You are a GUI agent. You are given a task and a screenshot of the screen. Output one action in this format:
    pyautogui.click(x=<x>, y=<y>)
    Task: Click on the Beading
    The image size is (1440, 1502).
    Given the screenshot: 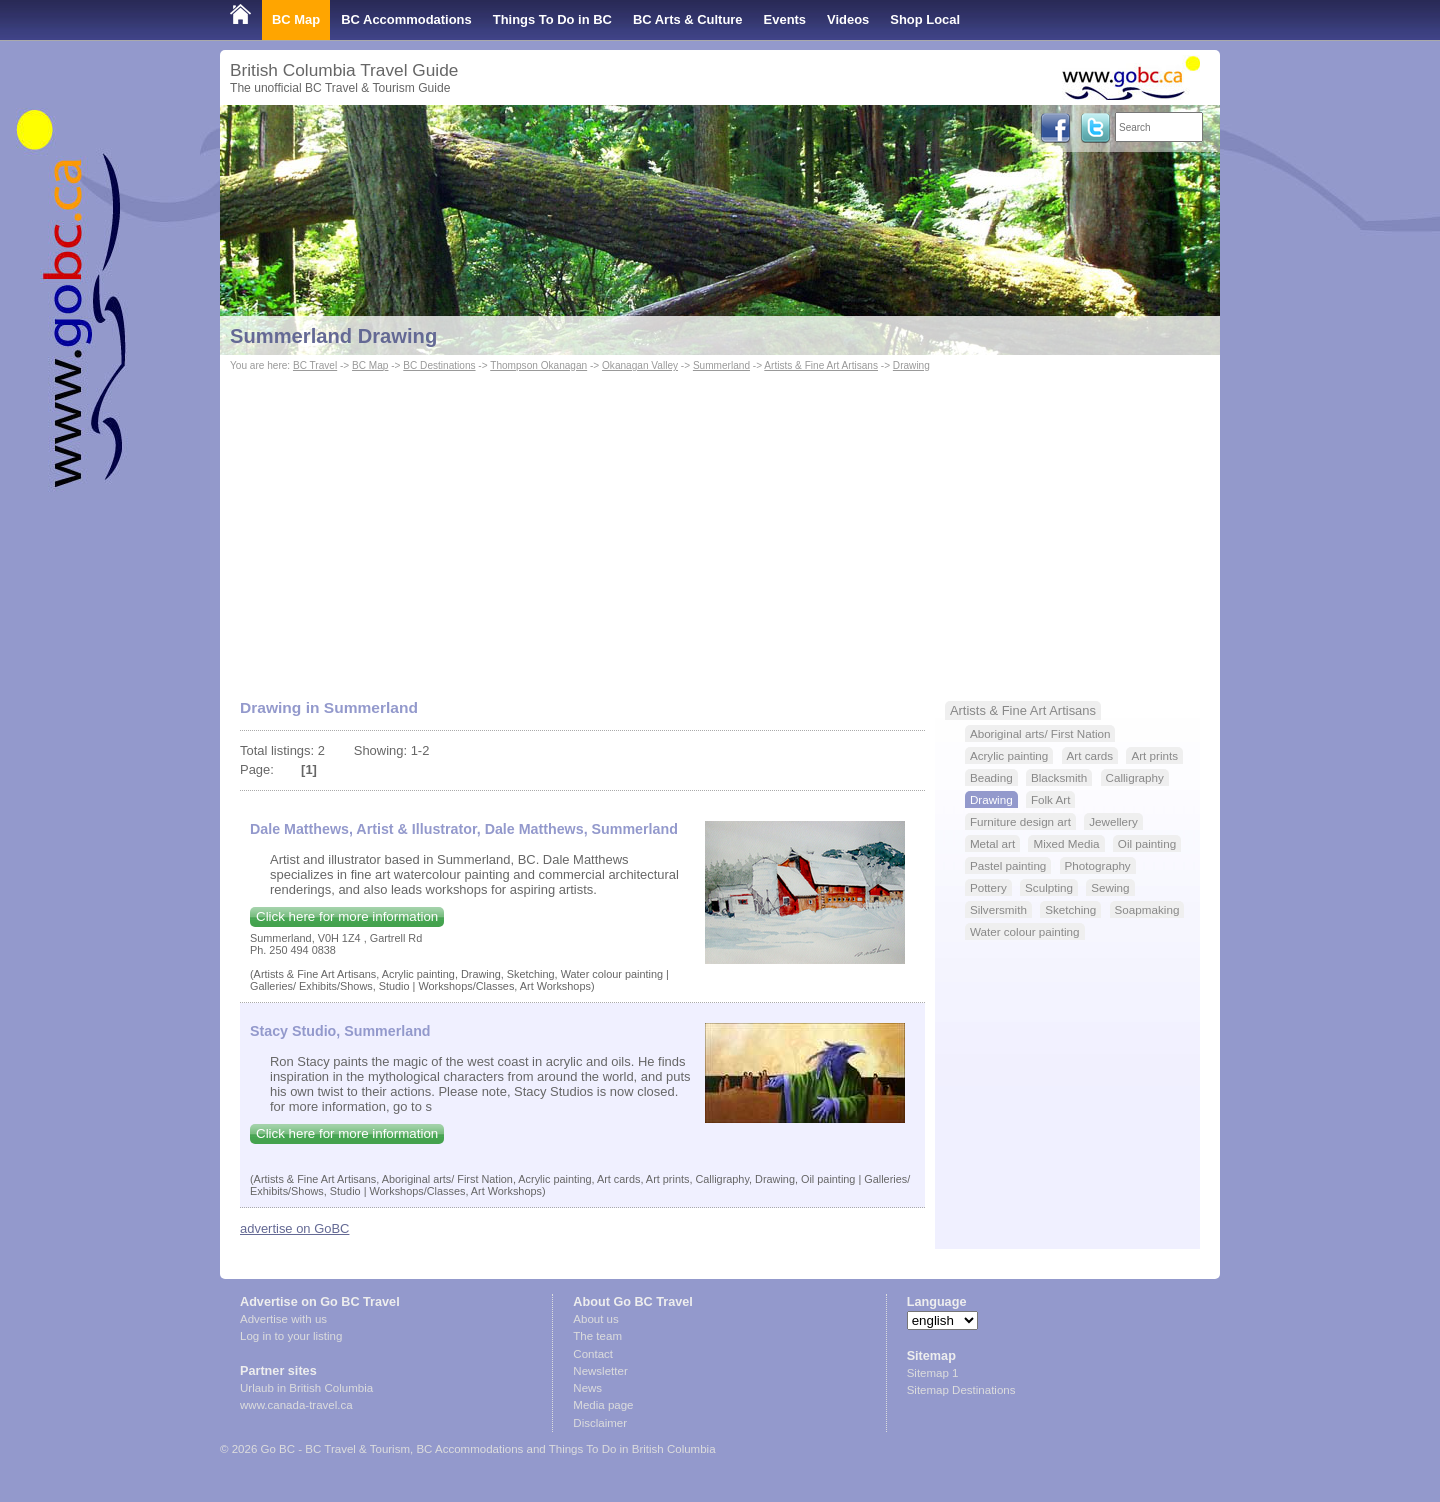 What is the action you would take?
    pyautogui.click(x=991, y=777)
    